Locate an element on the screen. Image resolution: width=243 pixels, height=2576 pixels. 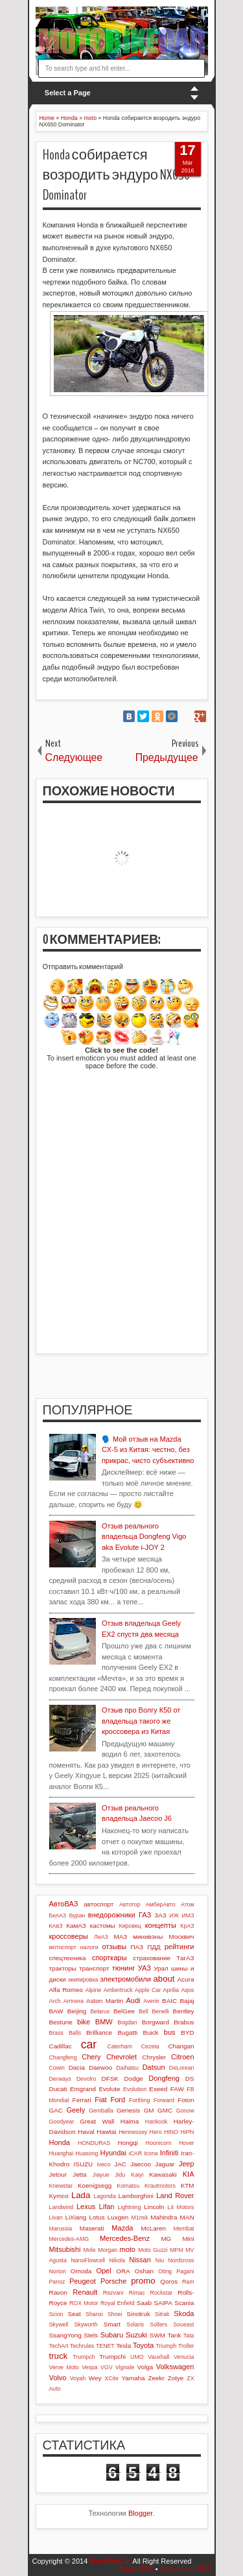
Shanxi is located at coordinates (94, 2314).